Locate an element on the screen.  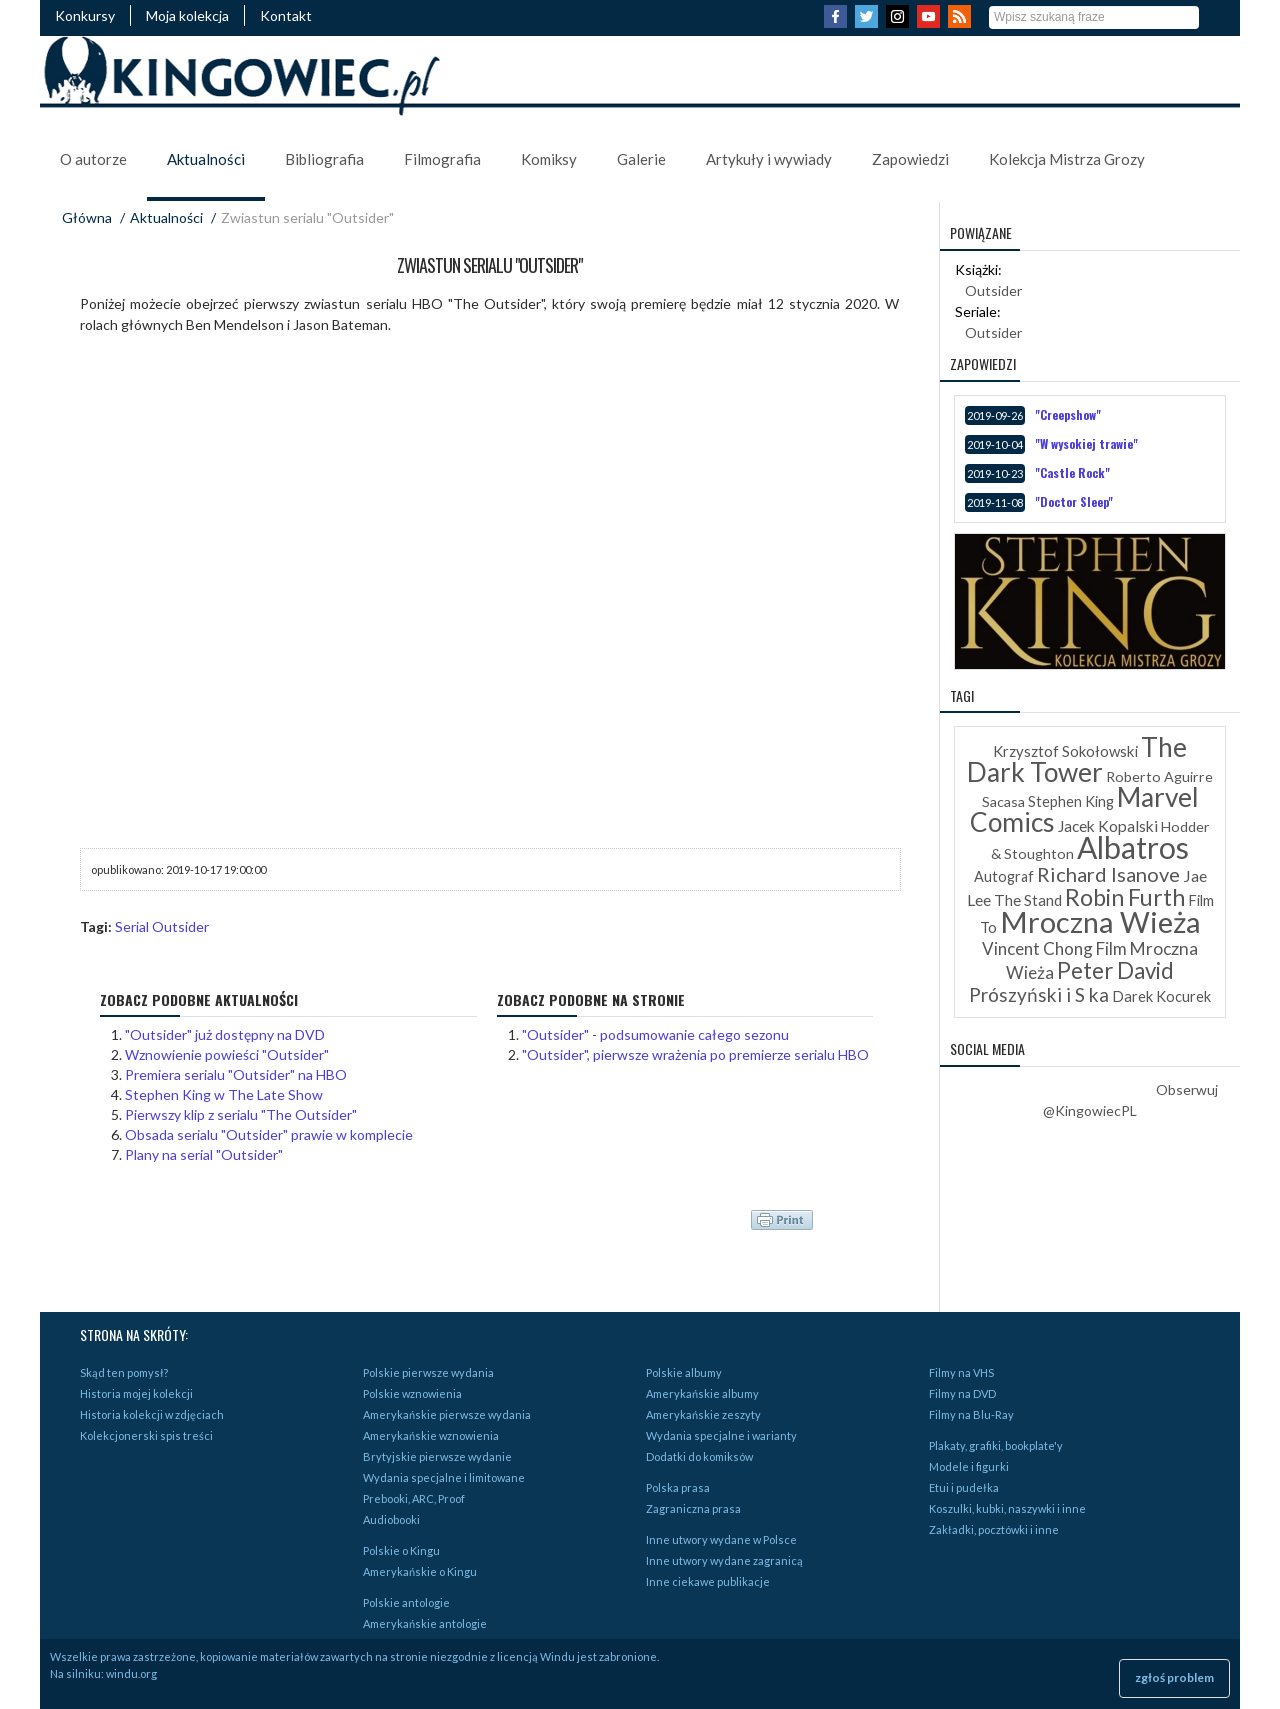
"Outsider" już dostępny na DVD is located at coordinates (225, 1034).